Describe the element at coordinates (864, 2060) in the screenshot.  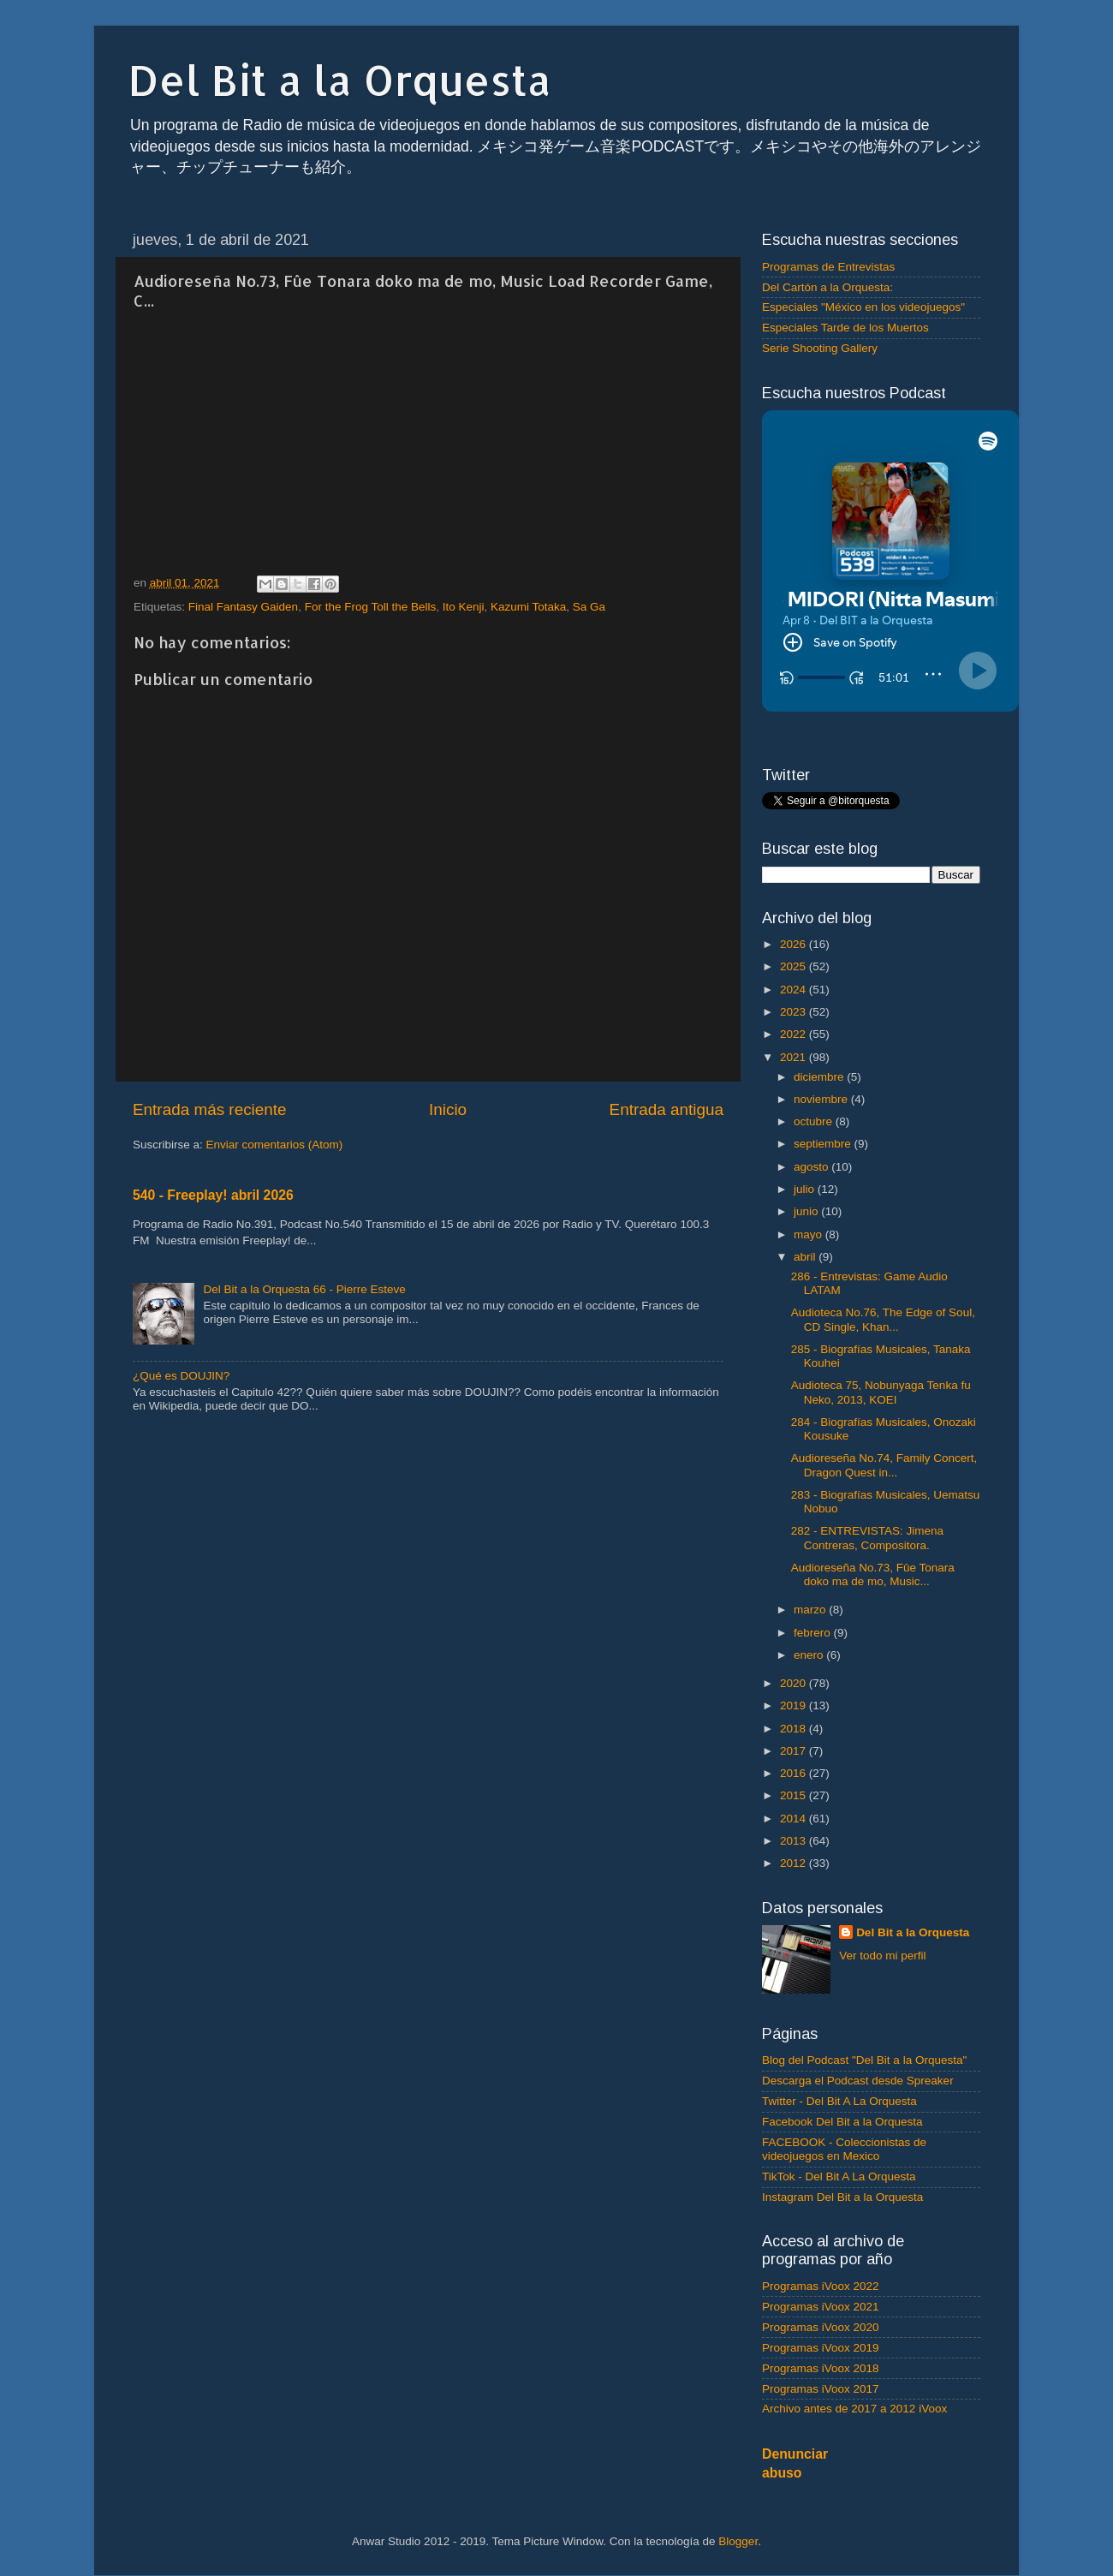
I see `Blog del Podcast "Del Bit a la Orquesta"` at that location.